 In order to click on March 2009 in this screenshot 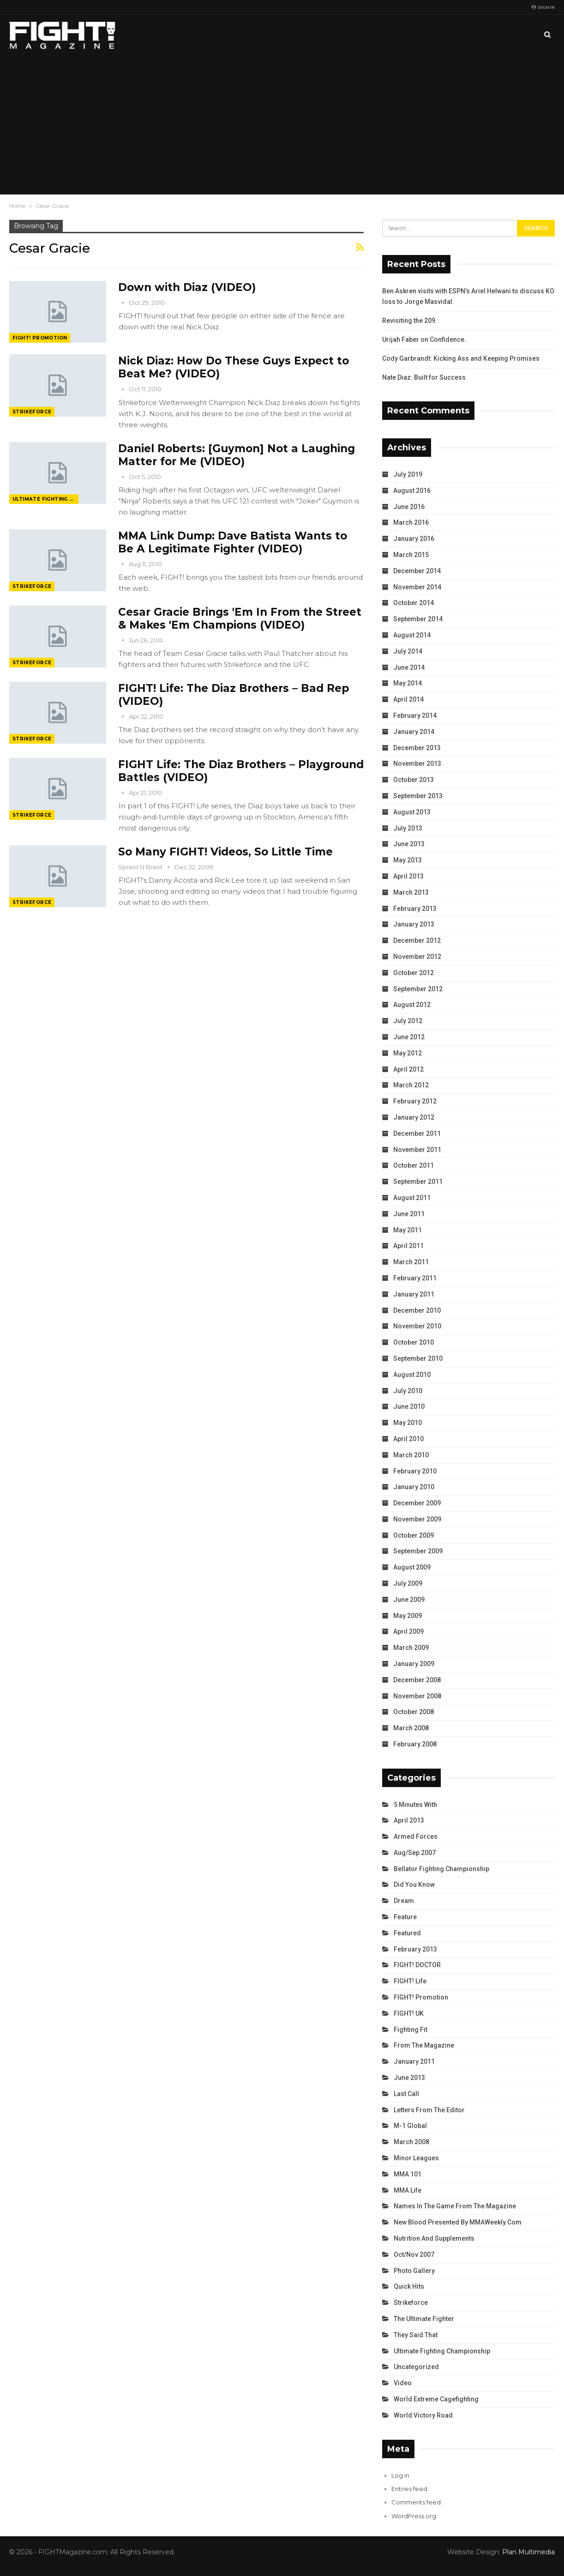, I will do `click(411, 1647)`.